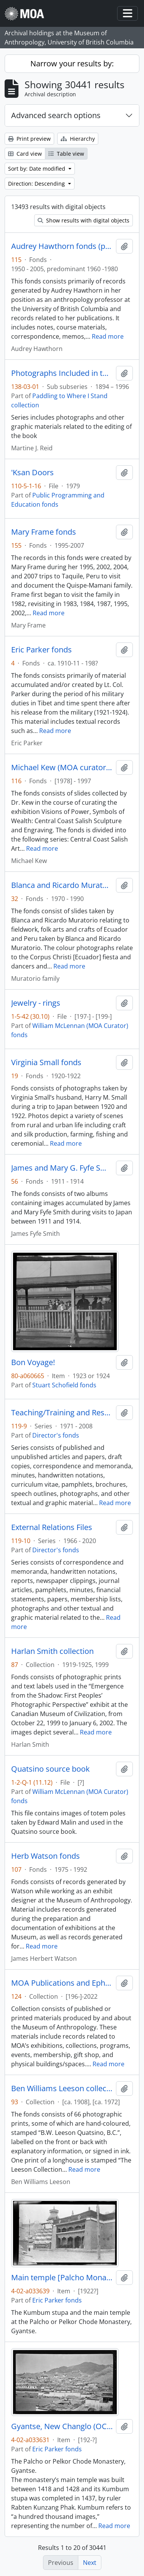 The image size is (144, 2576). I want to click on Stuart Schofield fonds, so click(64, 1385).